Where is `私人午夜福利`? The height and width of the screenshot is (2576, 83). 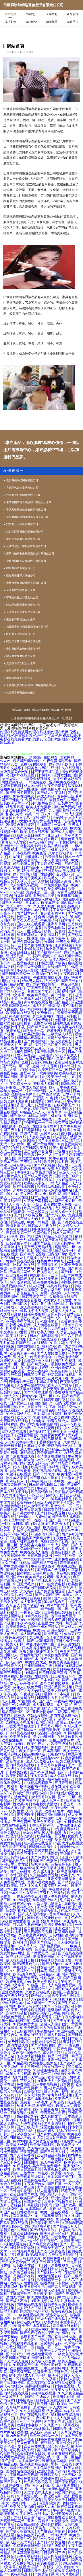
私人午夜福利 is located at coordinates (51, 2162).